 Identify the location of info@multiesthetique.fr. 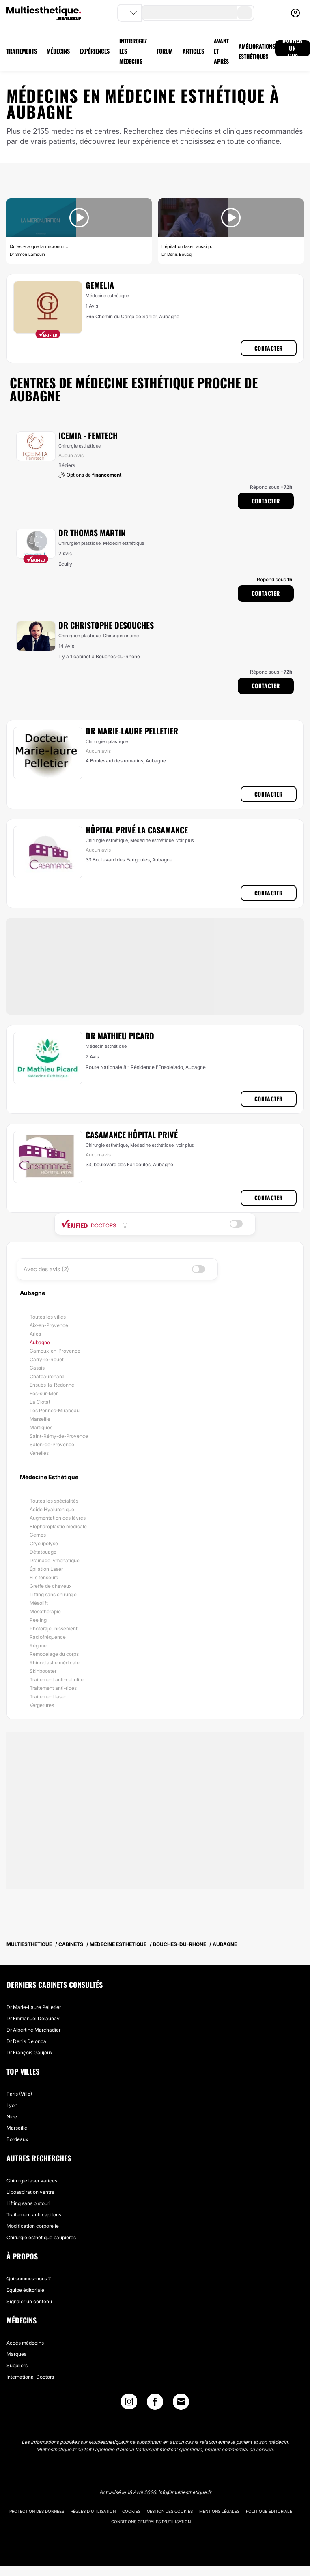
(184, 2492).